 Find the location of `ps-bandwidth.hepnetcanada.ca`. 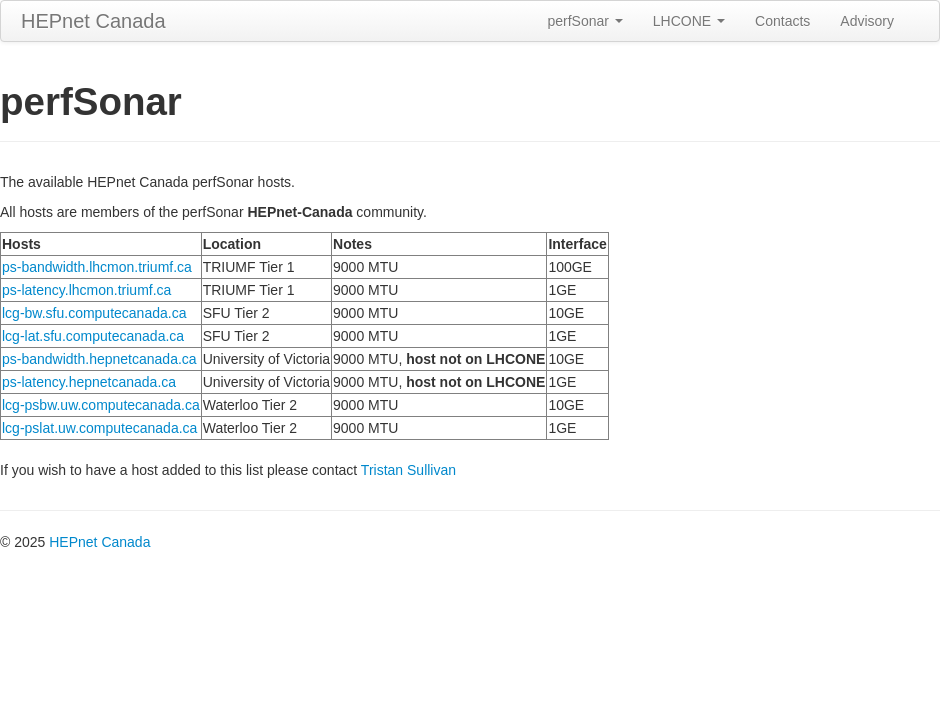

ps-bandwidth.hepnetcanada.ca is located at coordinates (99, 359).